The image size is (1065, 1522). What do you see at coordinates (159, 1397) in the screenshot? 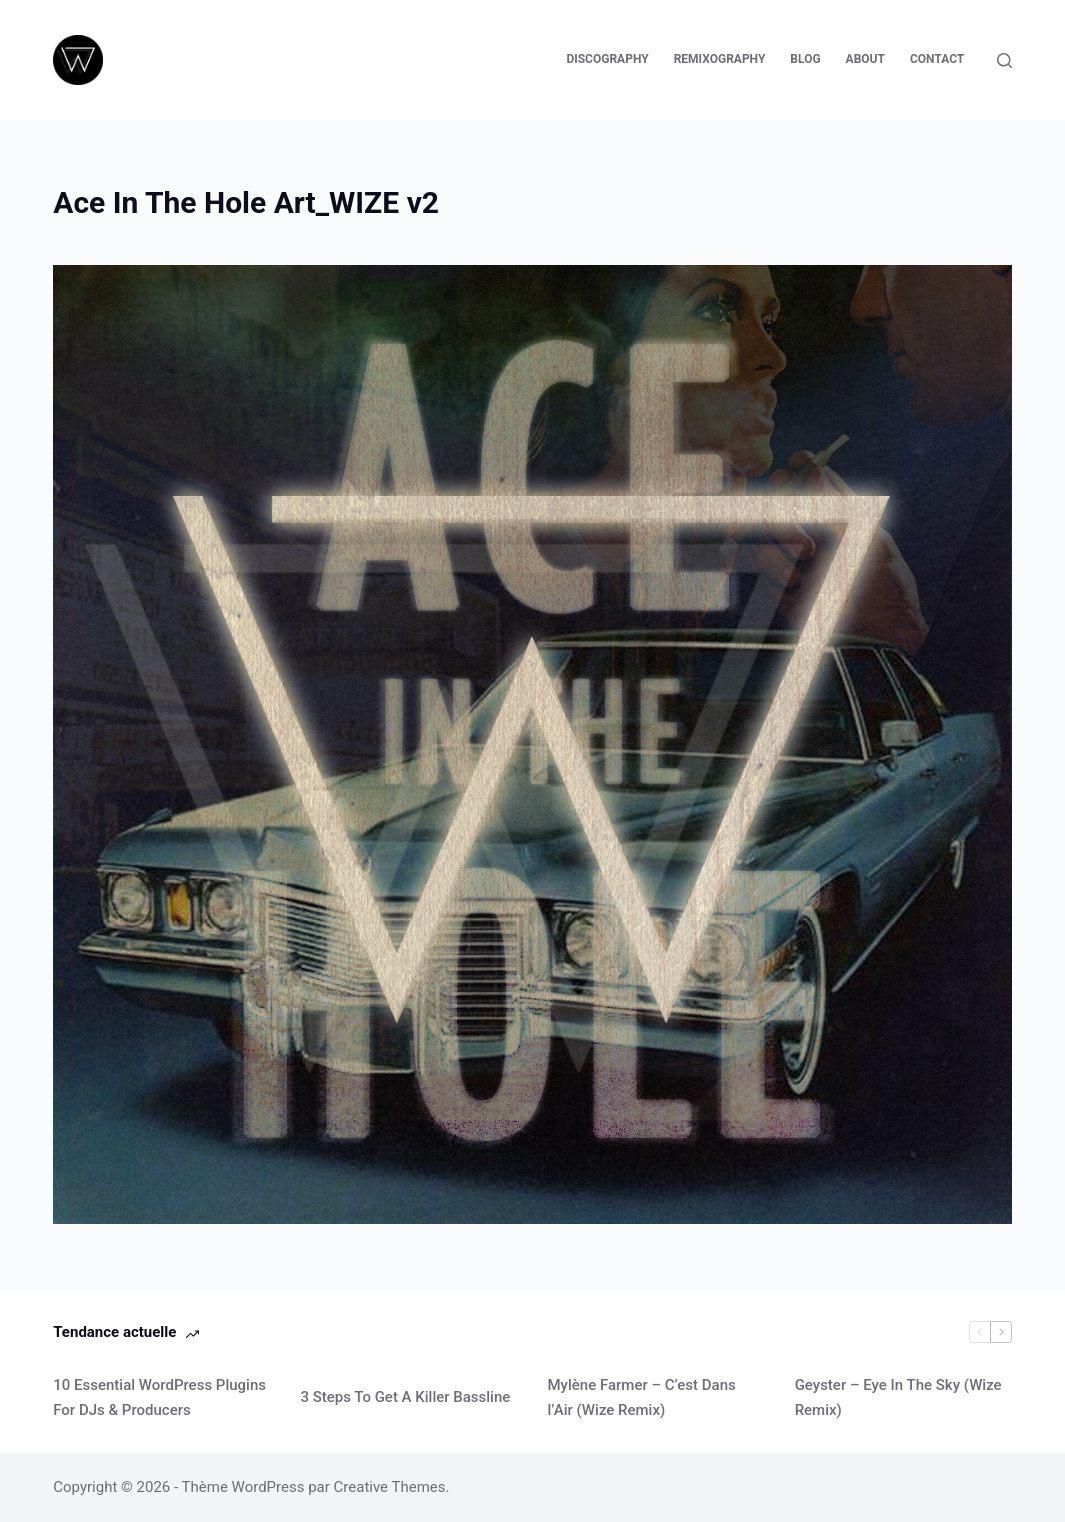
I see `10 Essential WordPress Plugins For DJs & Producers` at bounding box center [159, 1397].